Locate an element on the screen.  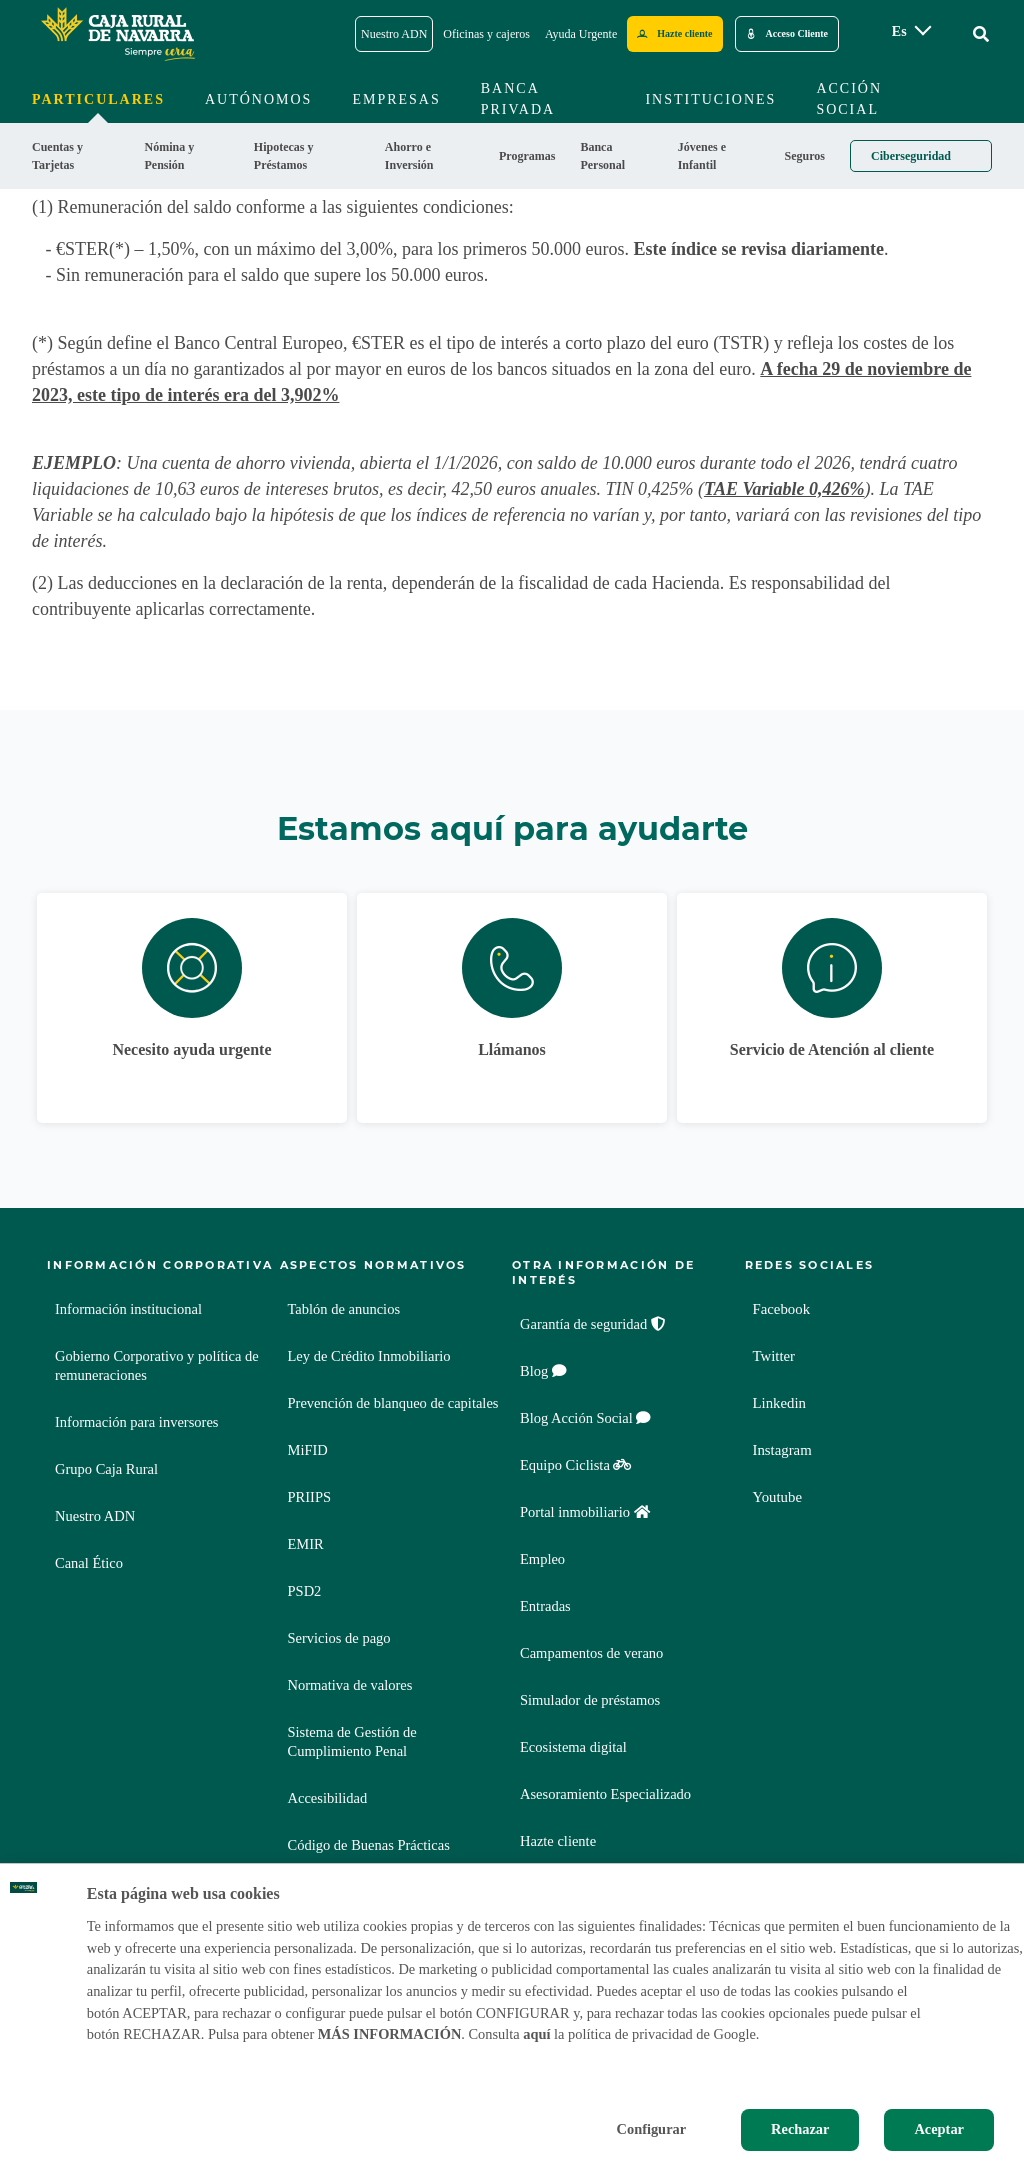
Twitter [Twitter - Enlace externo] is located at coordinates (776, 1356).